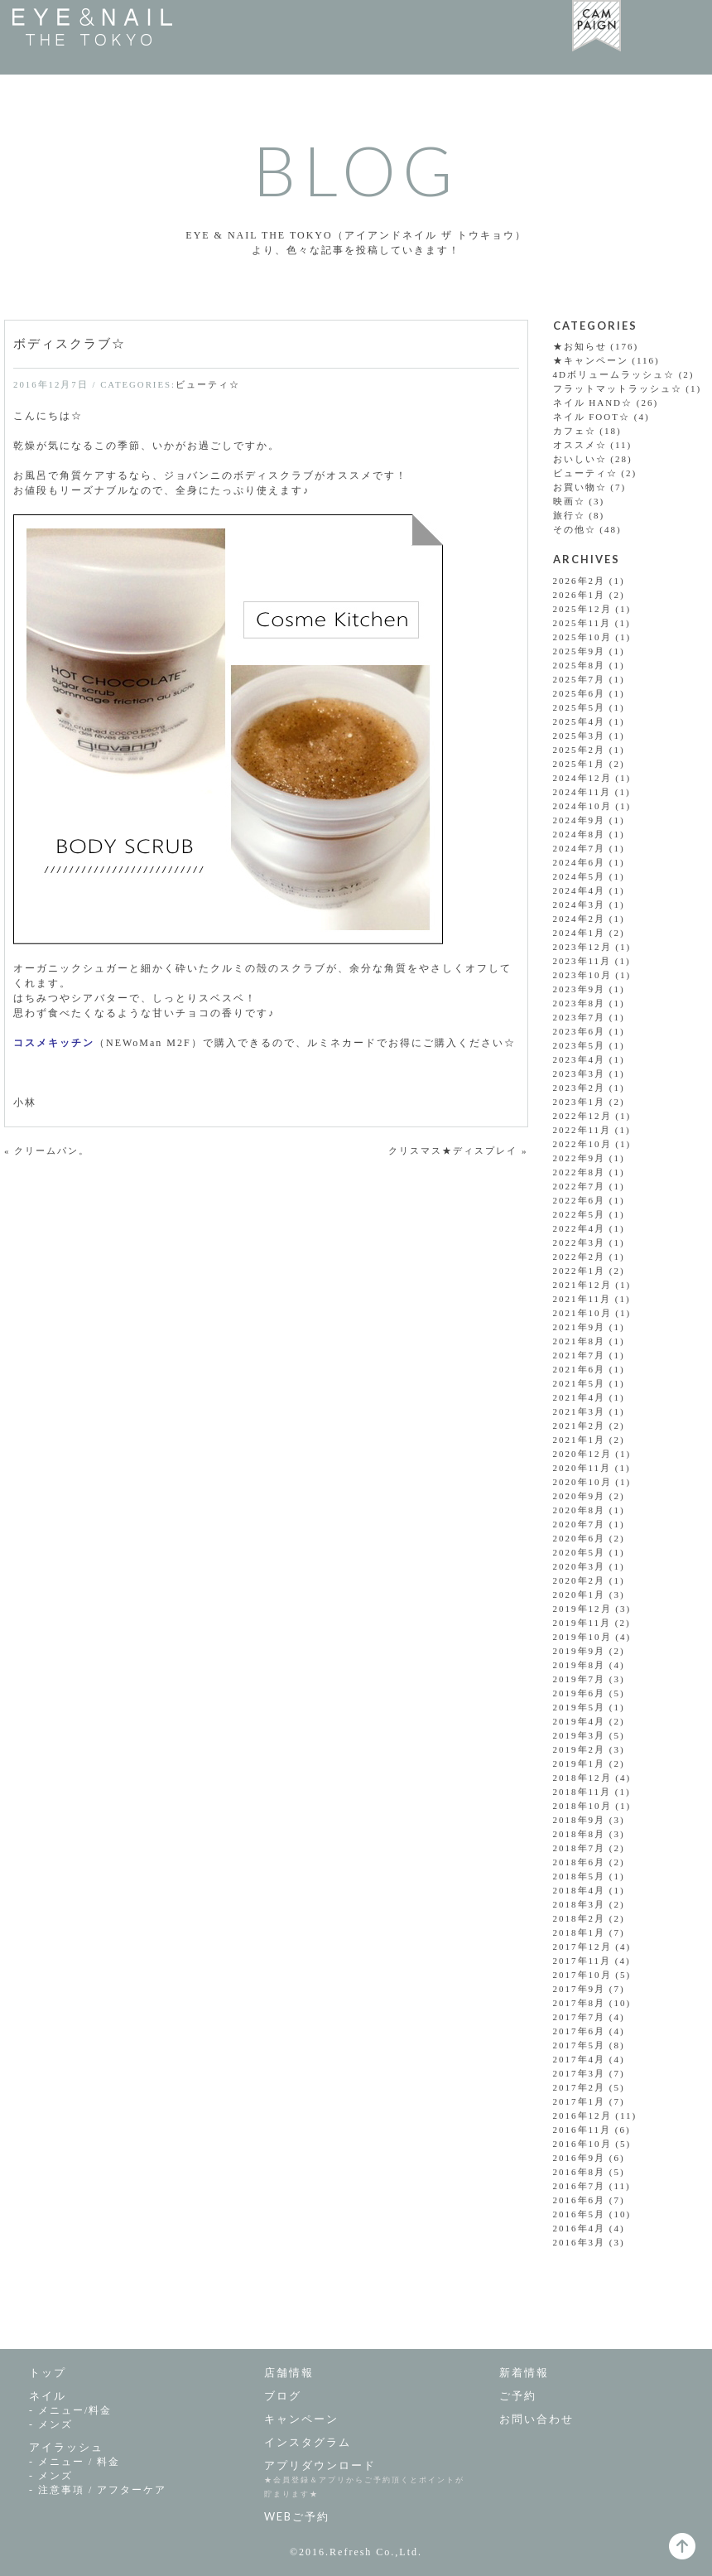 This screenshot has height=2576, width=712. Describe the element at coordinates (582, 1777) in the screenshot. I see `2018年12月` at that location.